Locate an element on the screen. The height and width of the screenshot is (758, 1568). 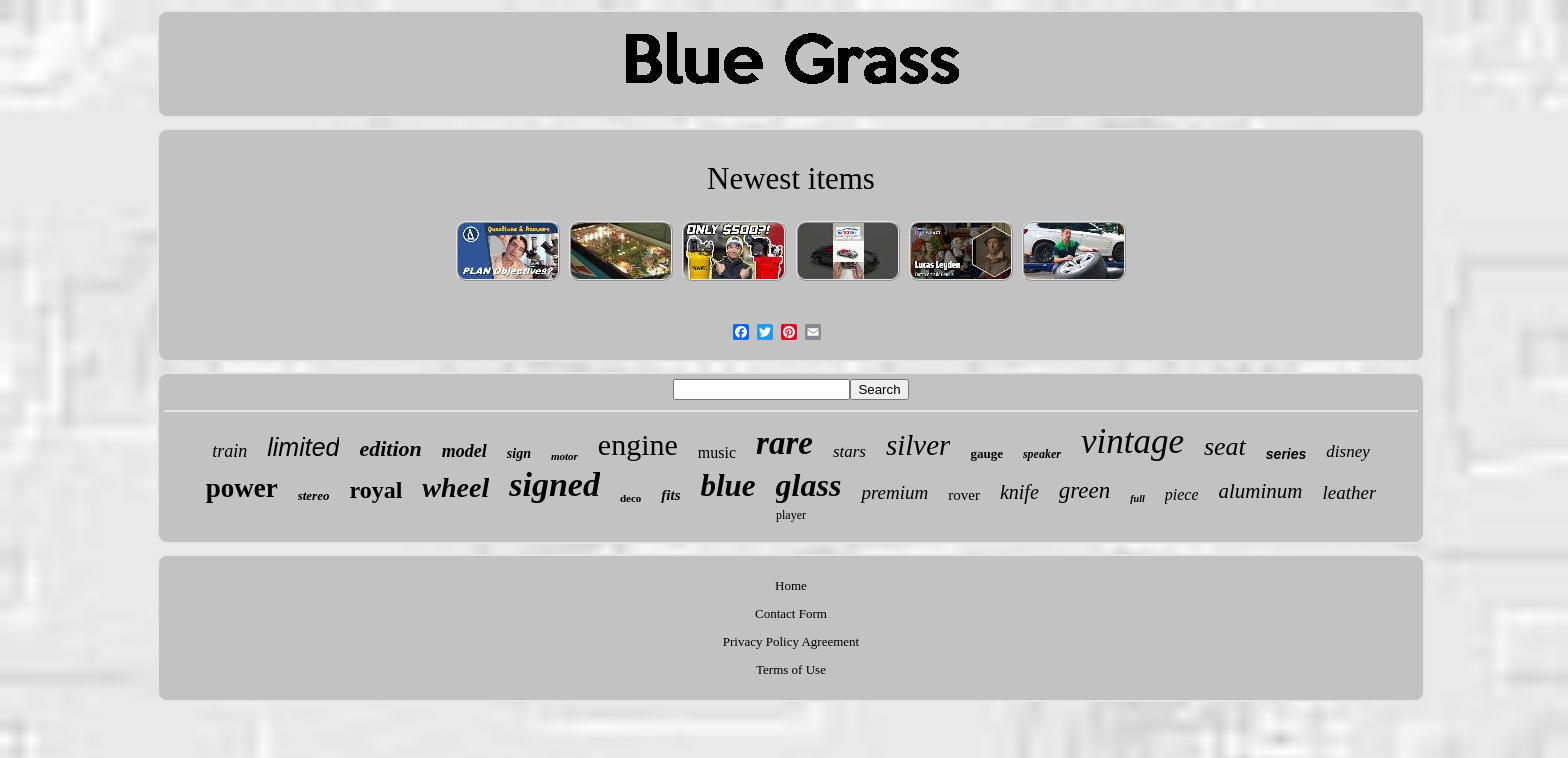
Newest items is located at coordinates (791, 178).